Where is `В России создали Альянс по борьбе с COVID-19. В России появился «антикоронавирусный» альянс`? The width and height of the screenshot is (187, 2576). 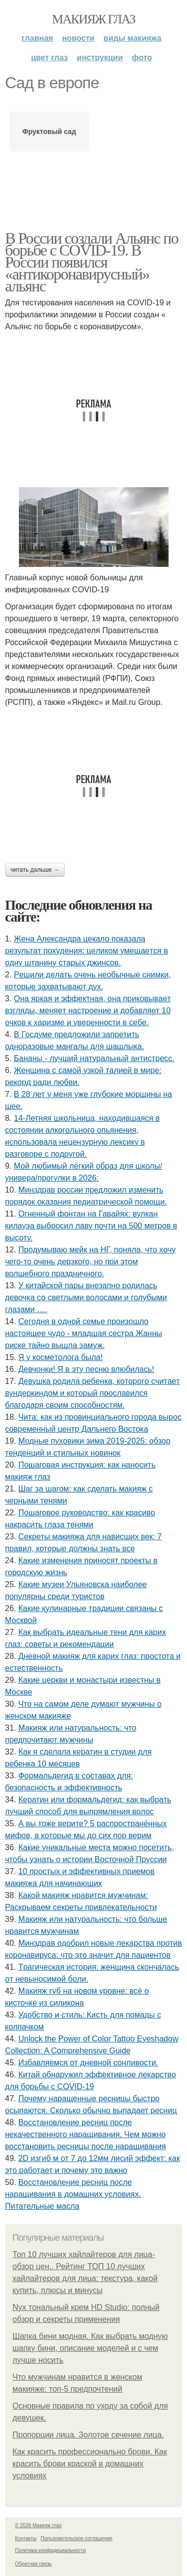 В России создали Альянс по борьбе с COVID-19. В России появился «антикоронавирусный» альянс is located at coordinates (91, 262).